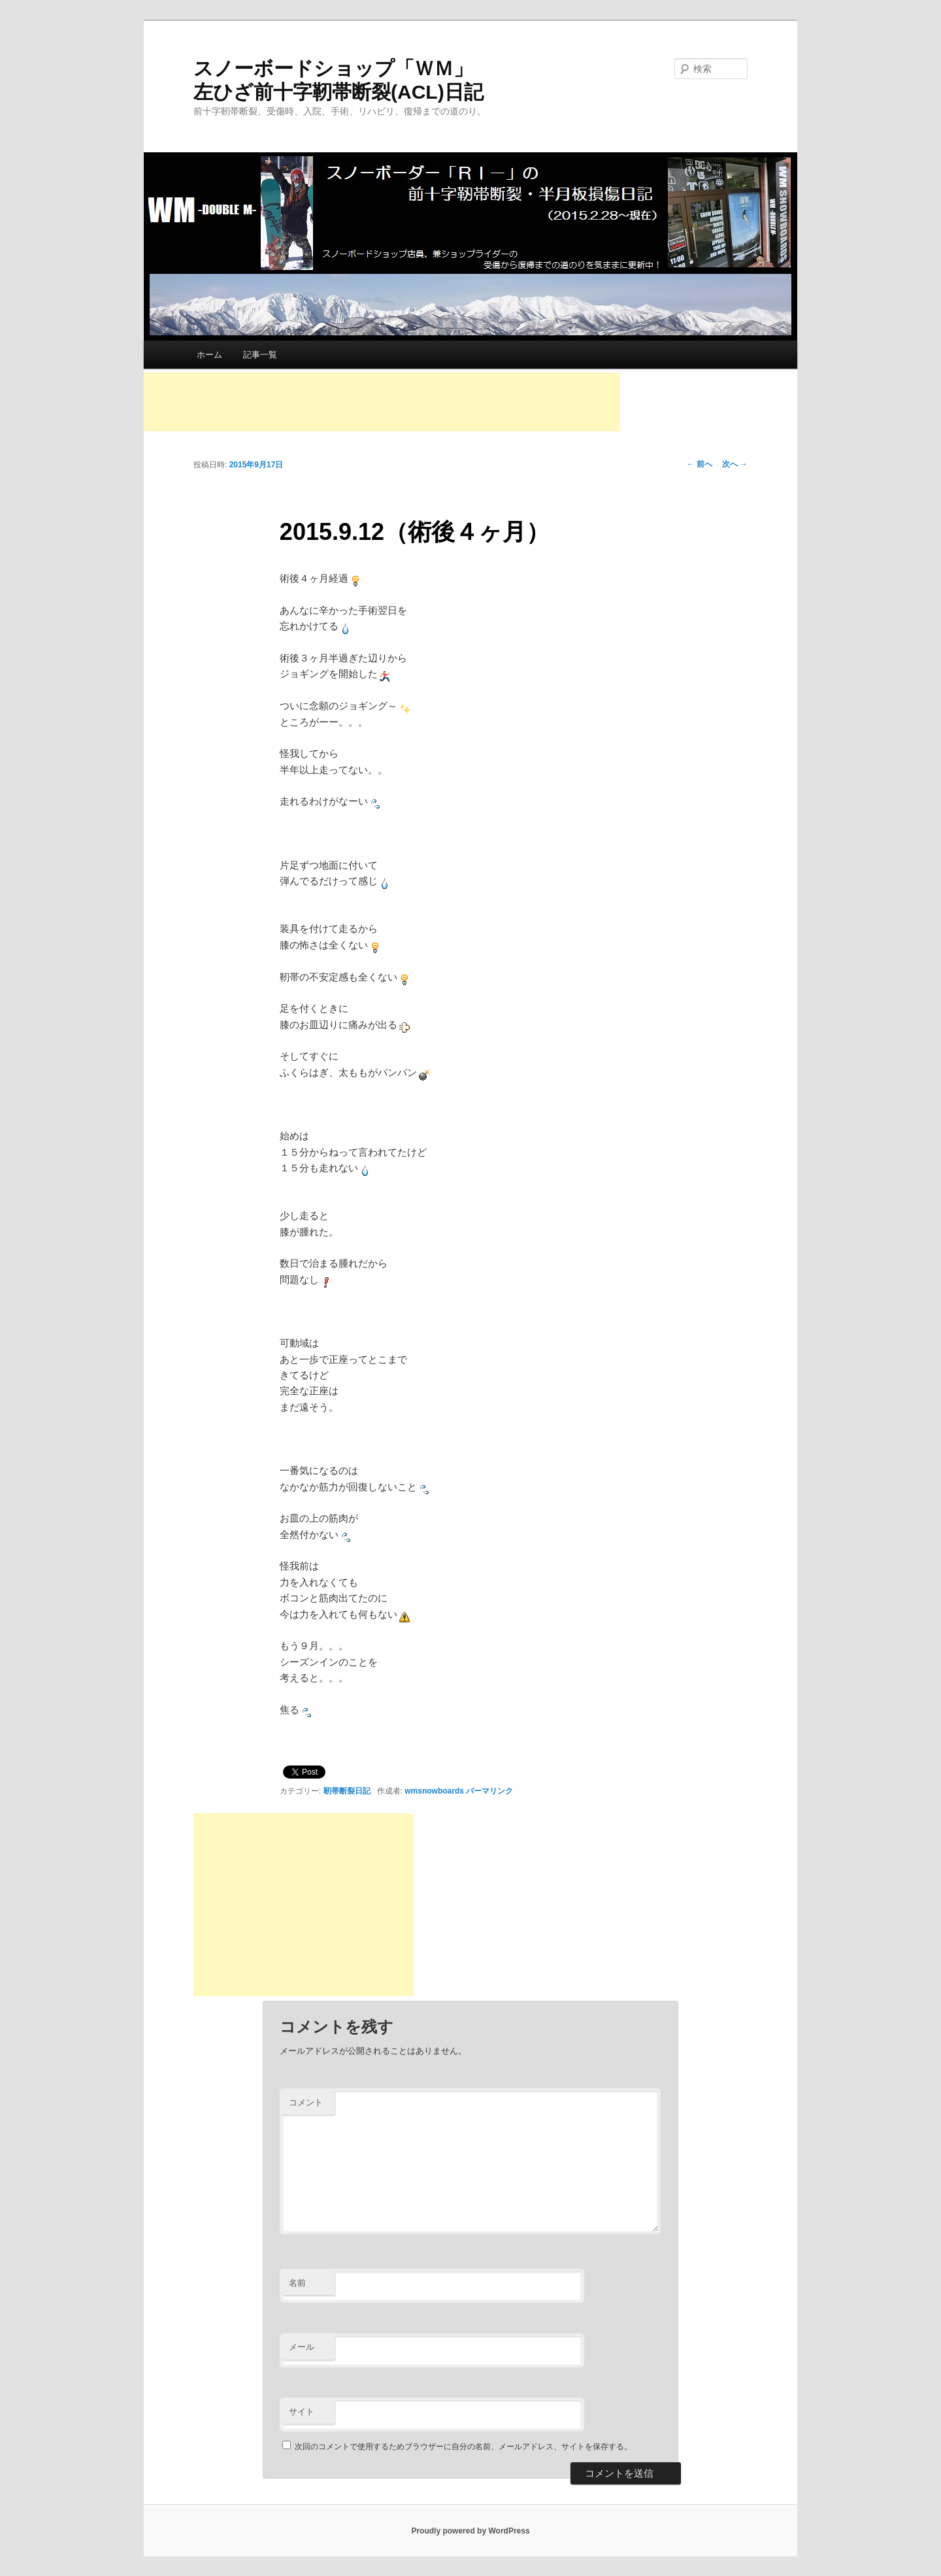  I want to click on wmsnowboards, so click(434, 1791).